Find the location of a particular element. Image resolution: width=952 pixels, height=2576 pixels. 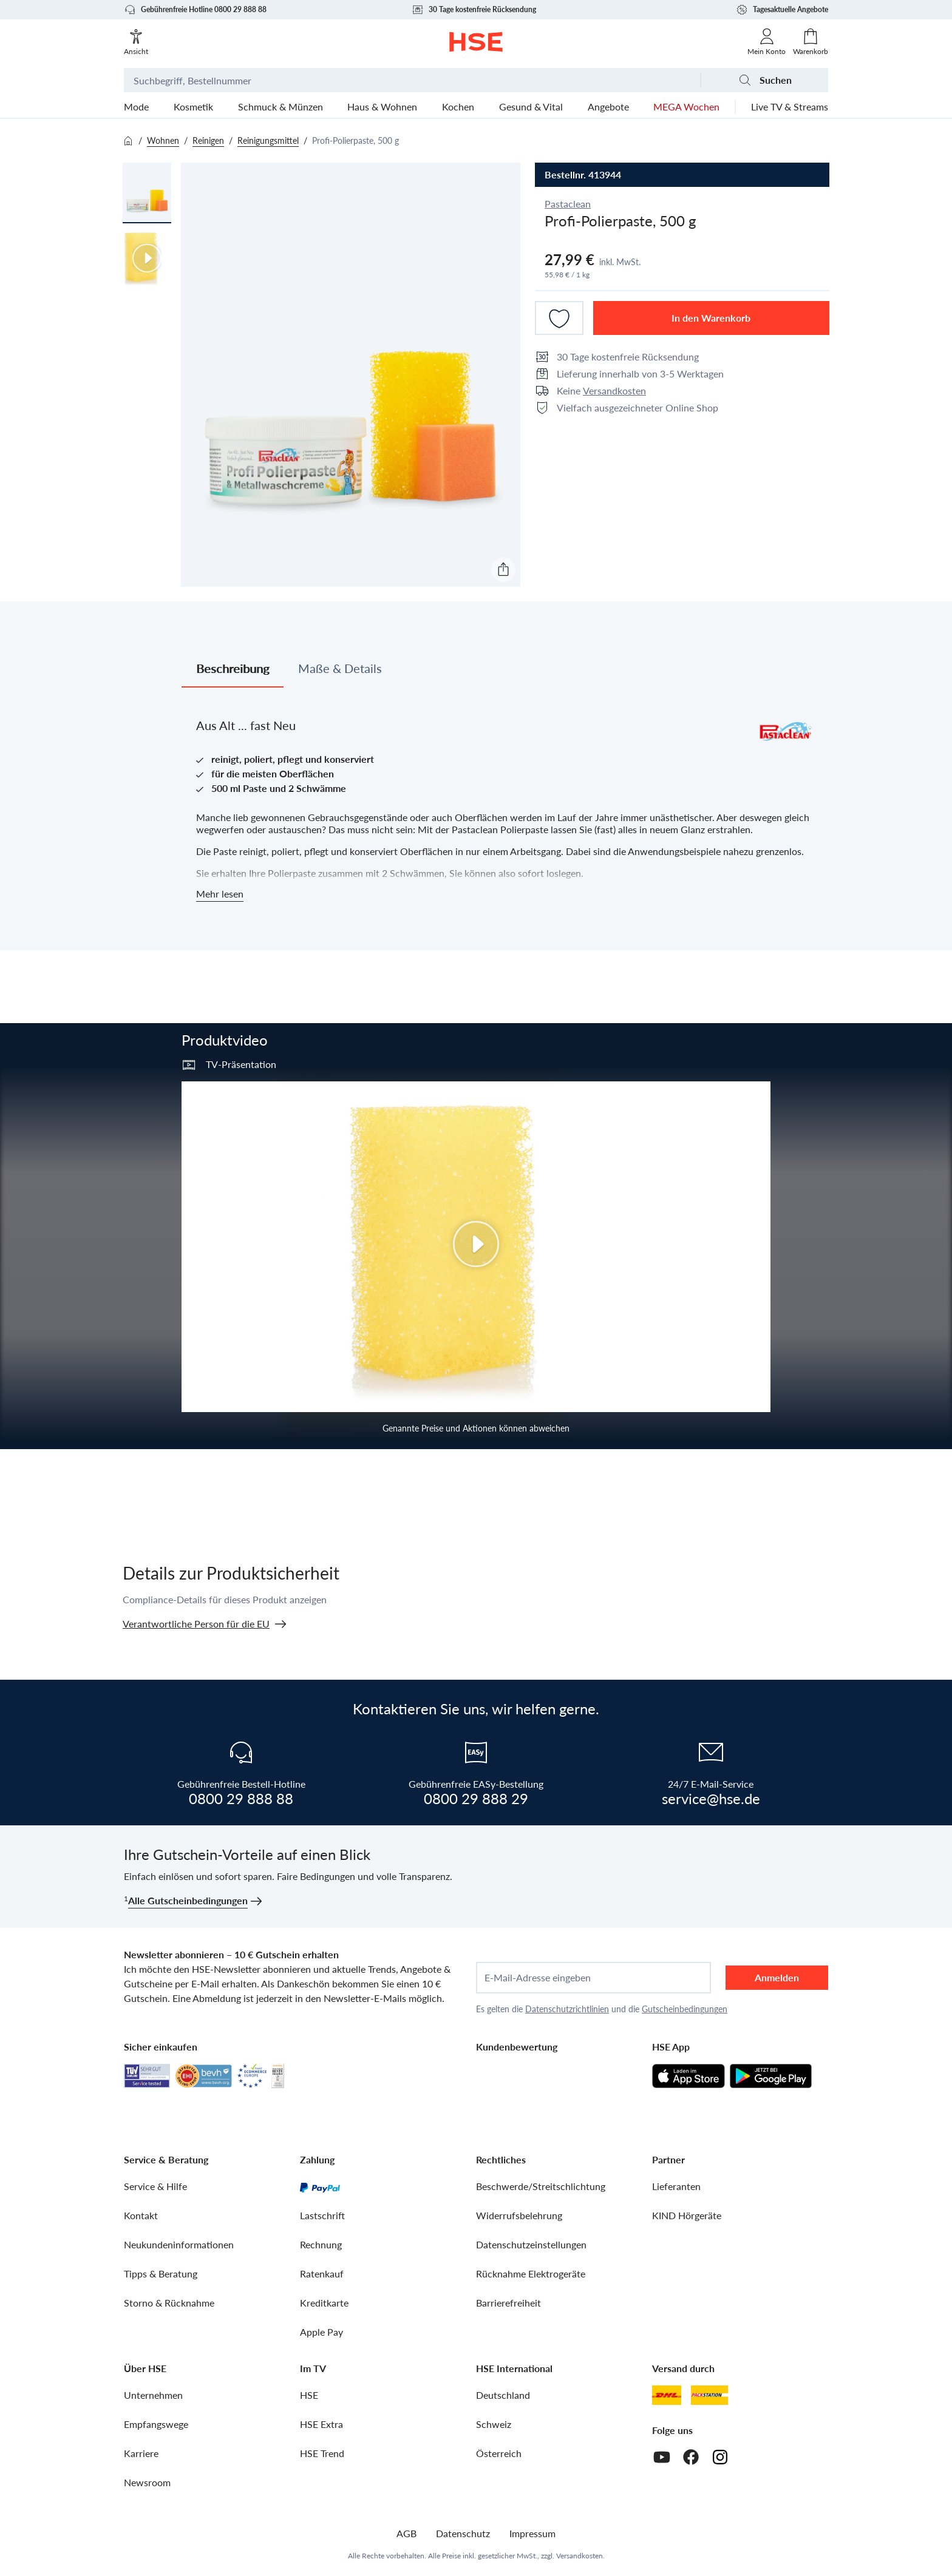

Tipps & Beratung is located at coordinates (160, 2273).